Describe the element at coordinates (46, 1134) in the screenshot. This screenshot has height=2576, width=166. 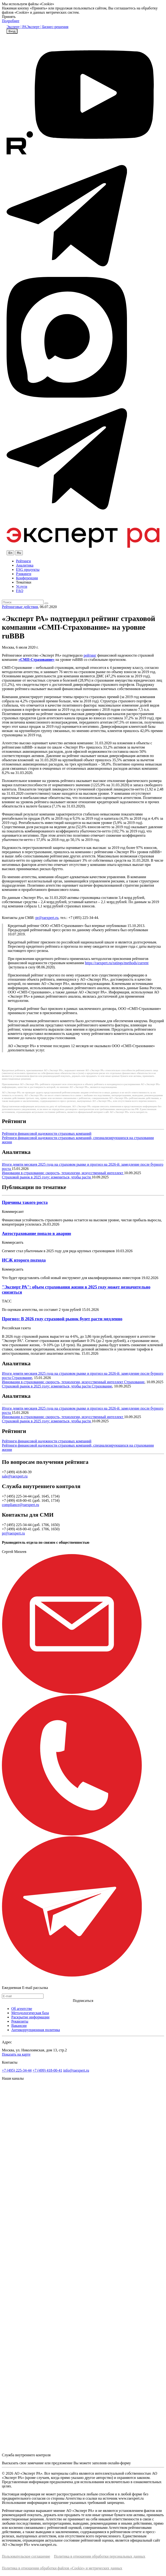
I see `Рейтинги финансовой надежности страховых компаний` at that location.